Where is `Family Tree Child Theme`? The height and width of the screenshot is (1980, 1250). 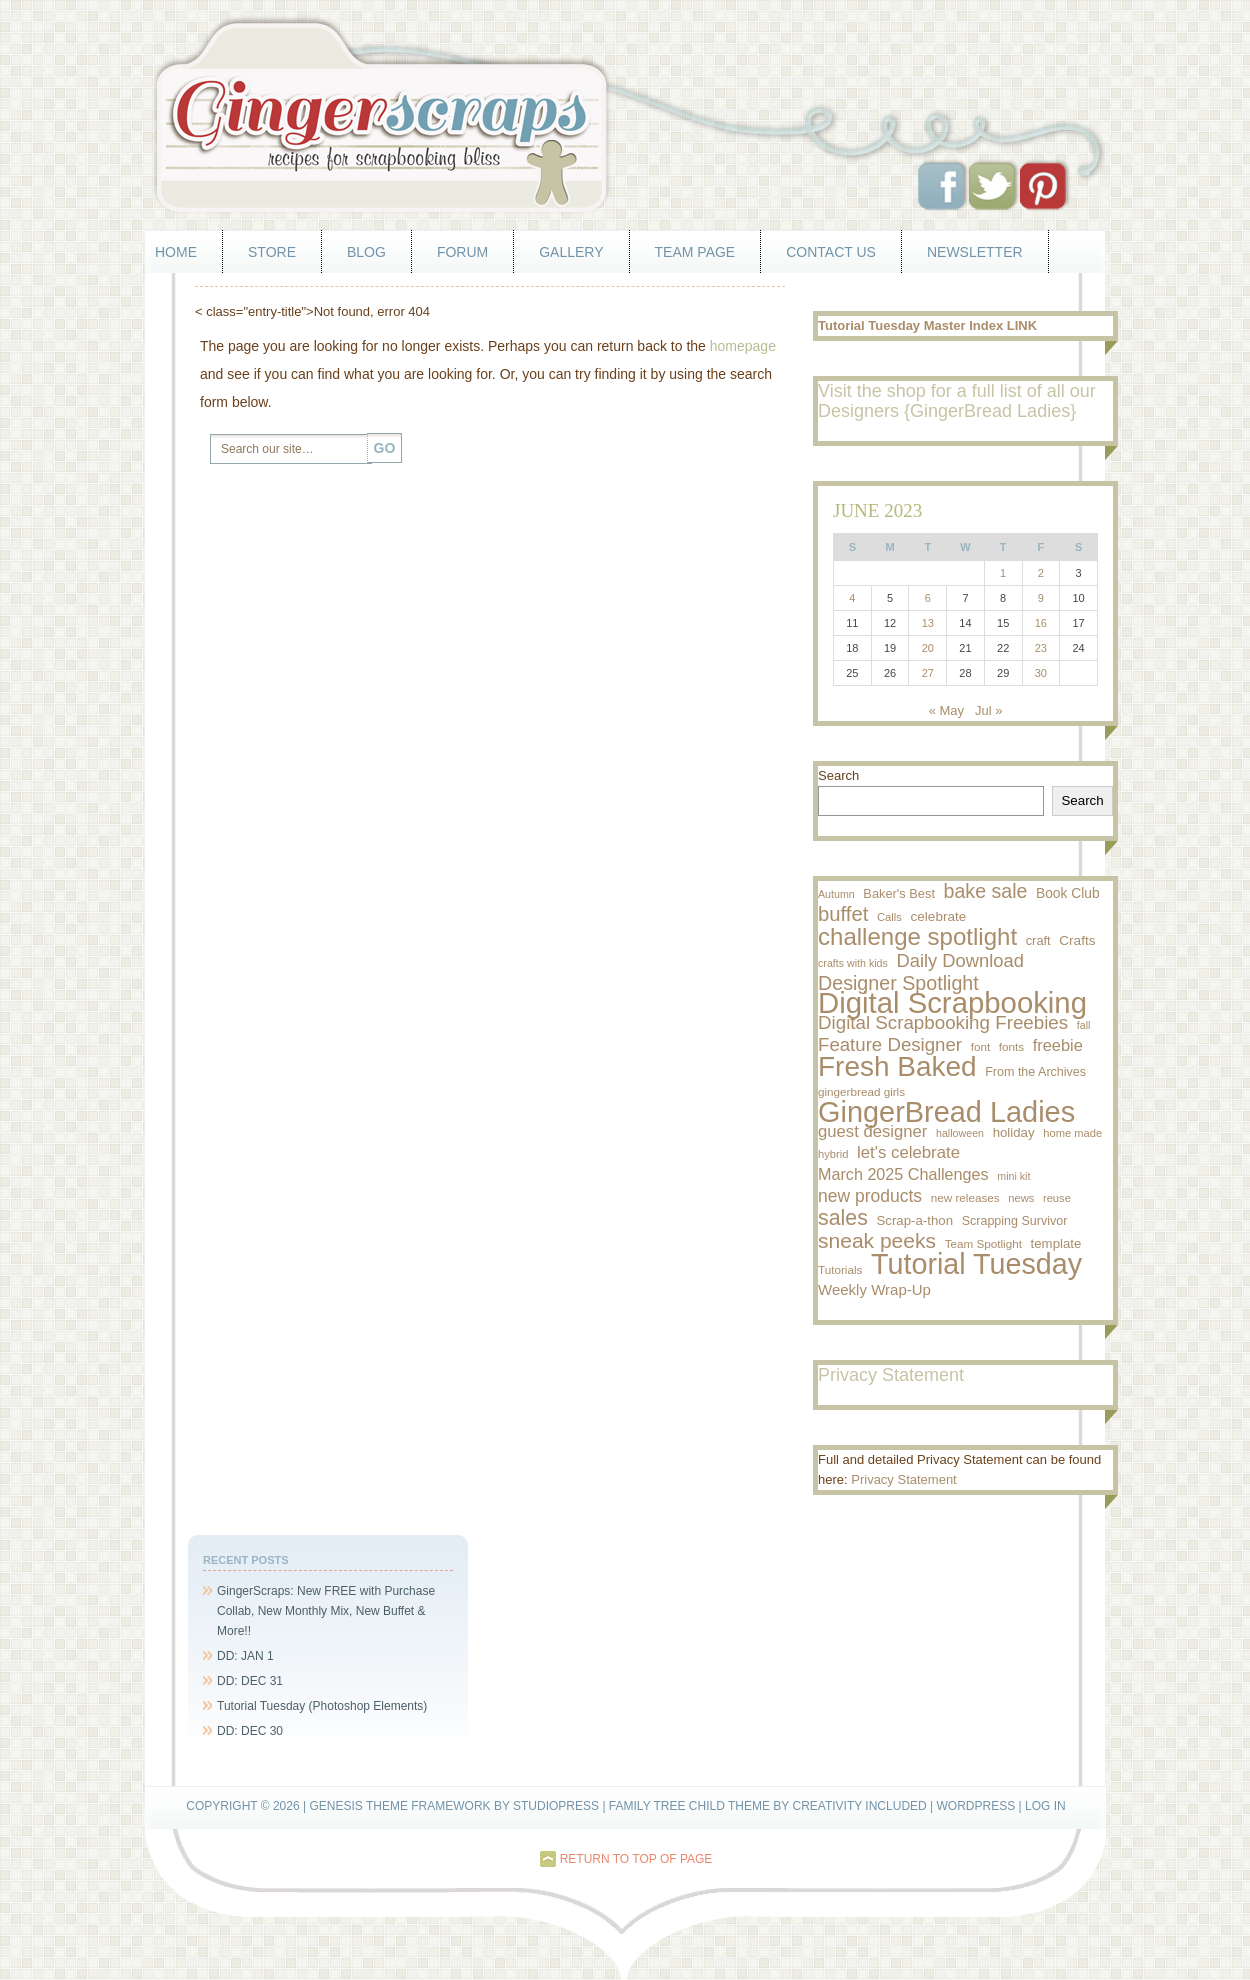 Family Tree Child Theme is located at coordinates (689, 1806).